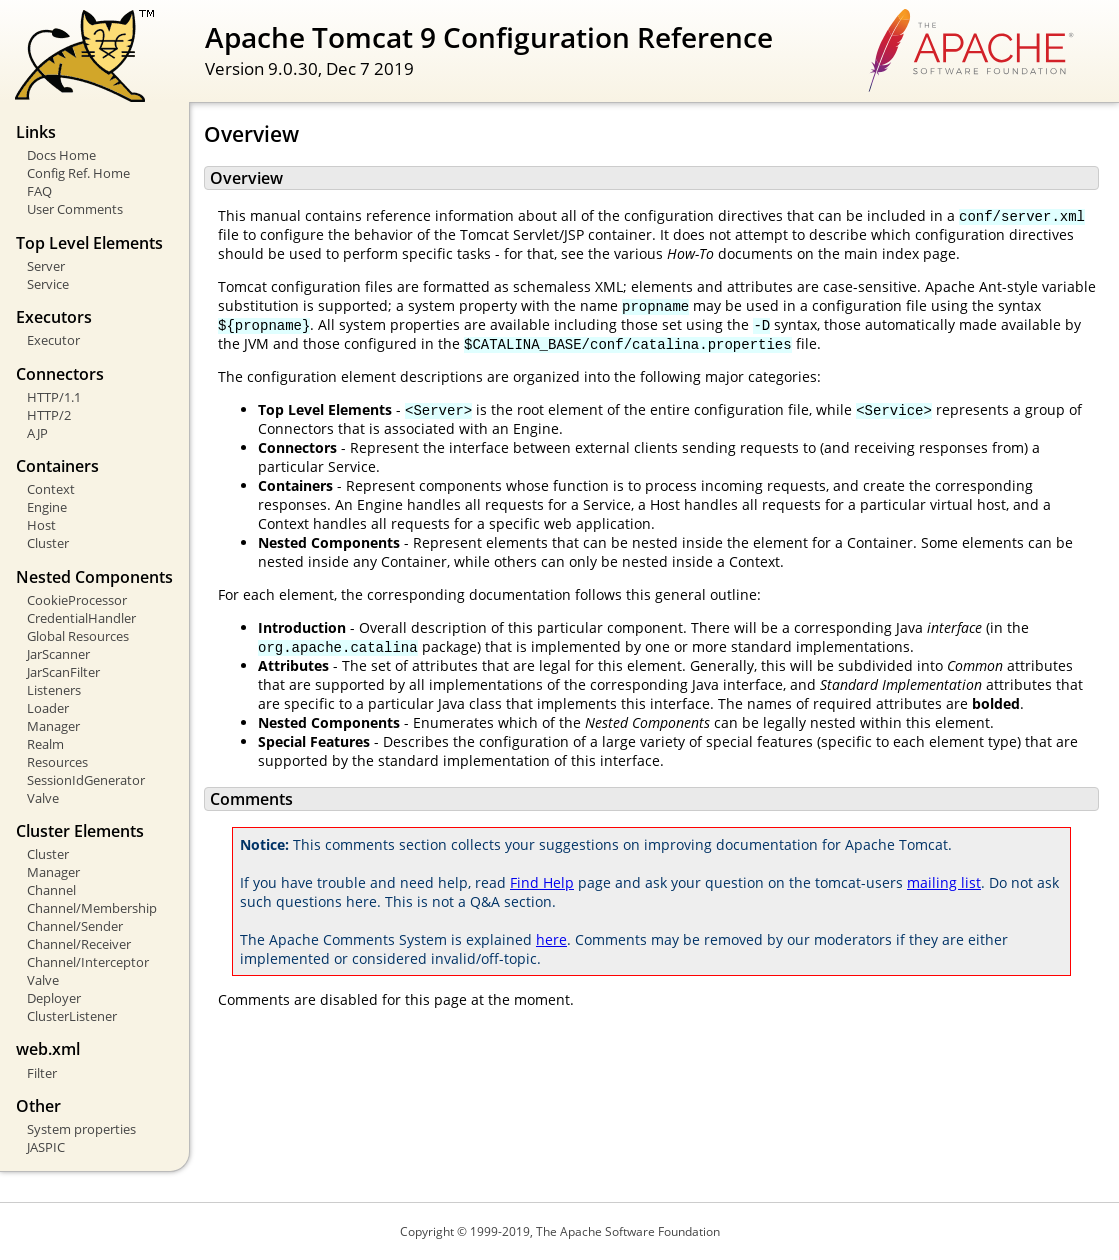 Image resolution: width=1119 pixels, height=1260 pixels. What do you see at coordinates (54, 998) in the screenshot?
I see `Deployer` at bounding box center [54, 998].